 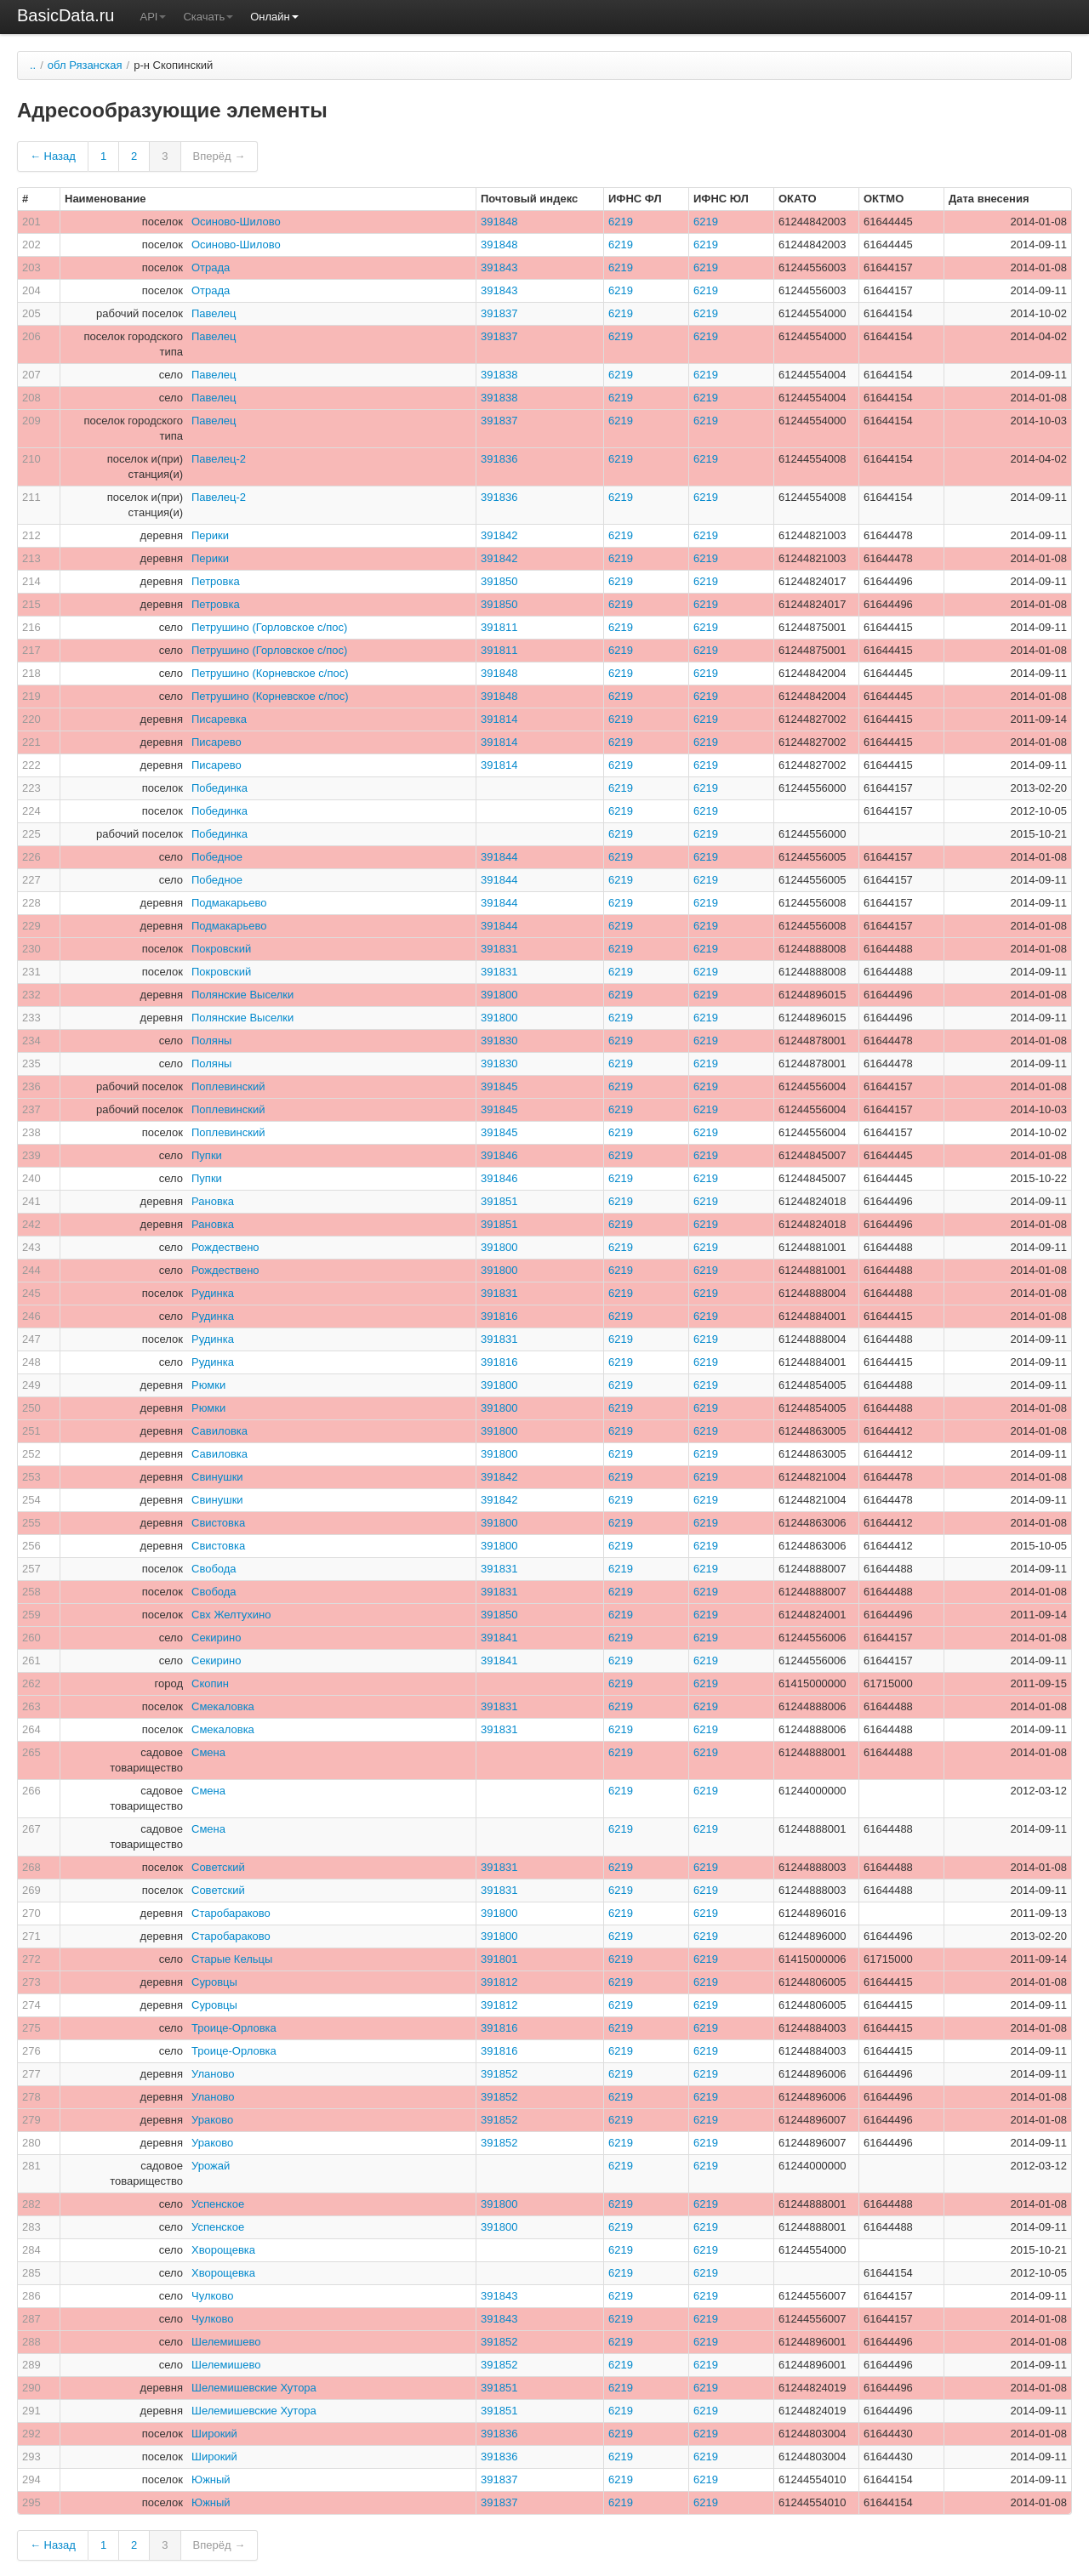 What do you see at coordinates (33, 65) in the screenshot?
I see `..` at bounding box center [33, 65].